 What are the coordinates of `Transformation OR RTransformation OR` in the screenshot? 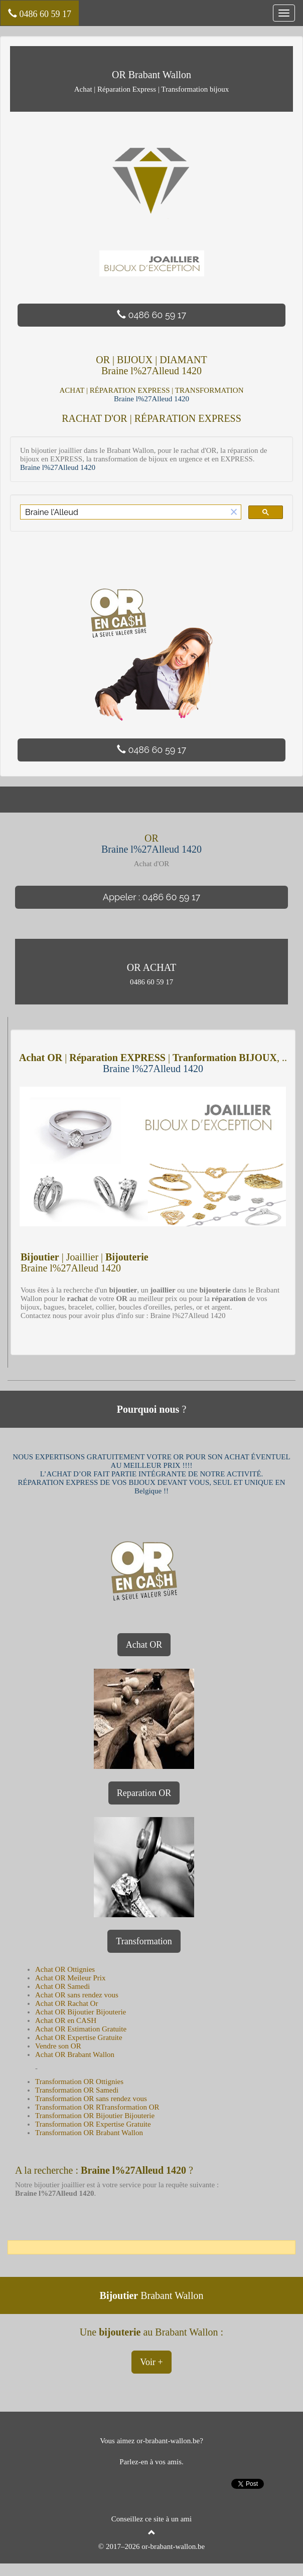 It's located at (97, 2107).